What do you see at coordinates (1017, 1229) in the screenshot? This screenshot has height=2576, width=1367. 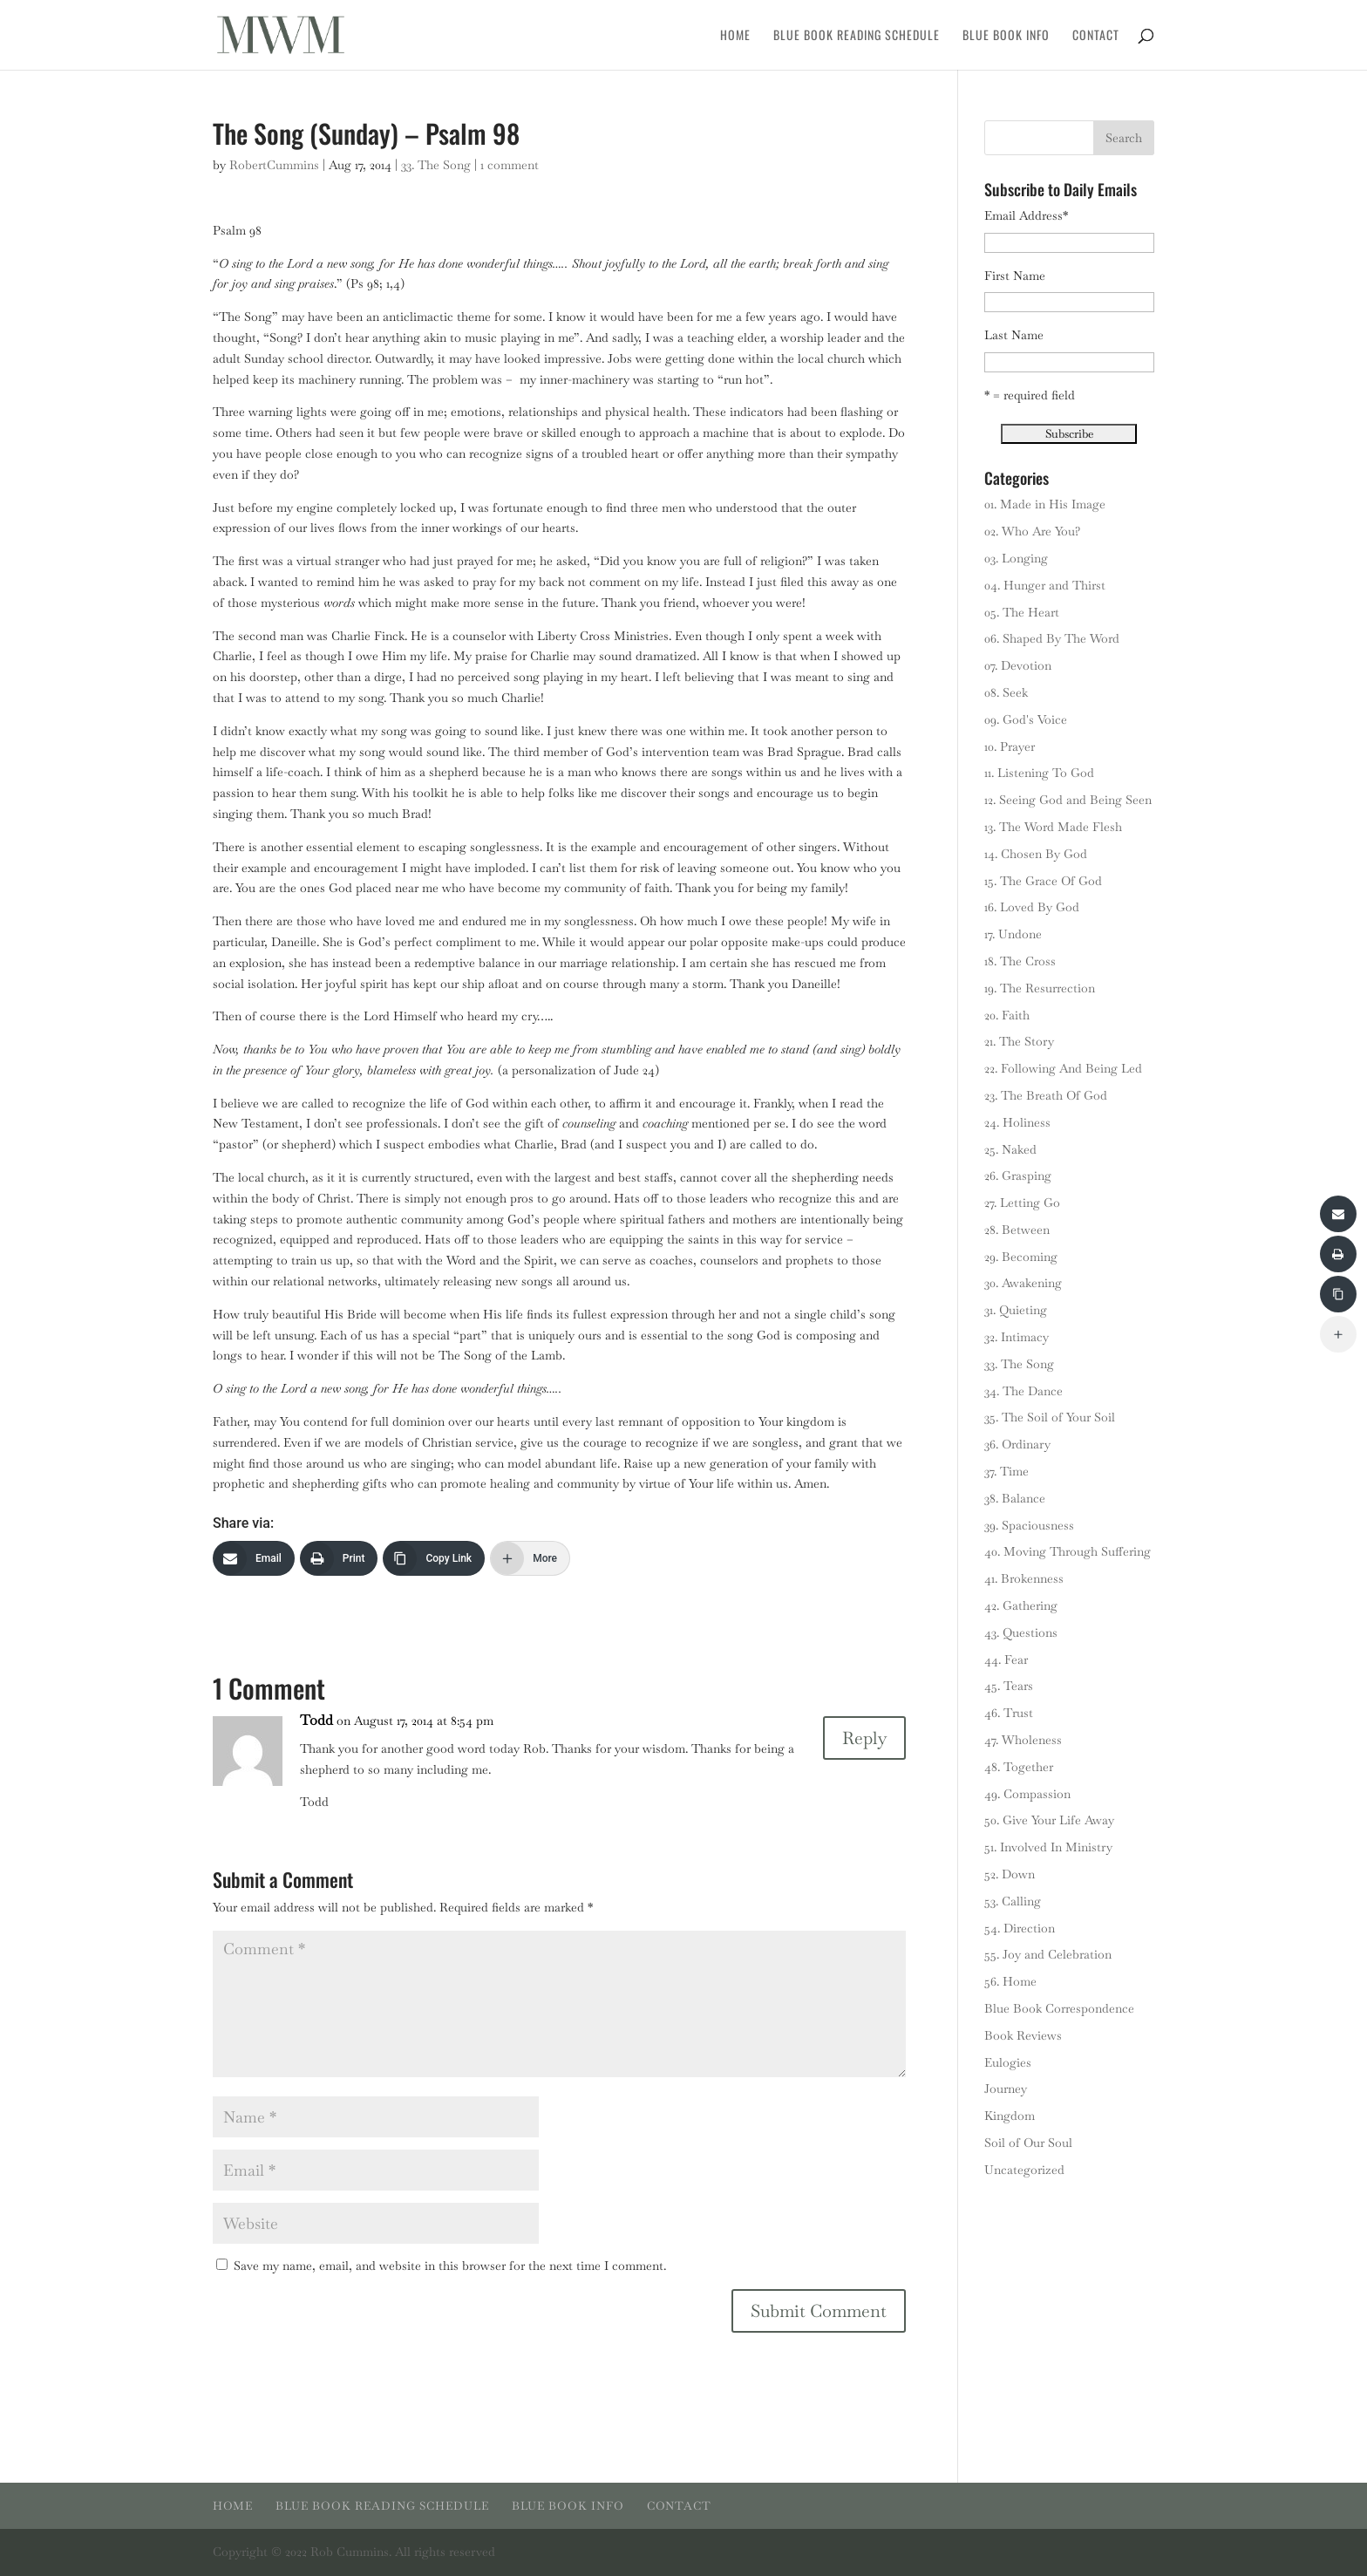 I see `28. Between` at bounding box center [1017, 1229].